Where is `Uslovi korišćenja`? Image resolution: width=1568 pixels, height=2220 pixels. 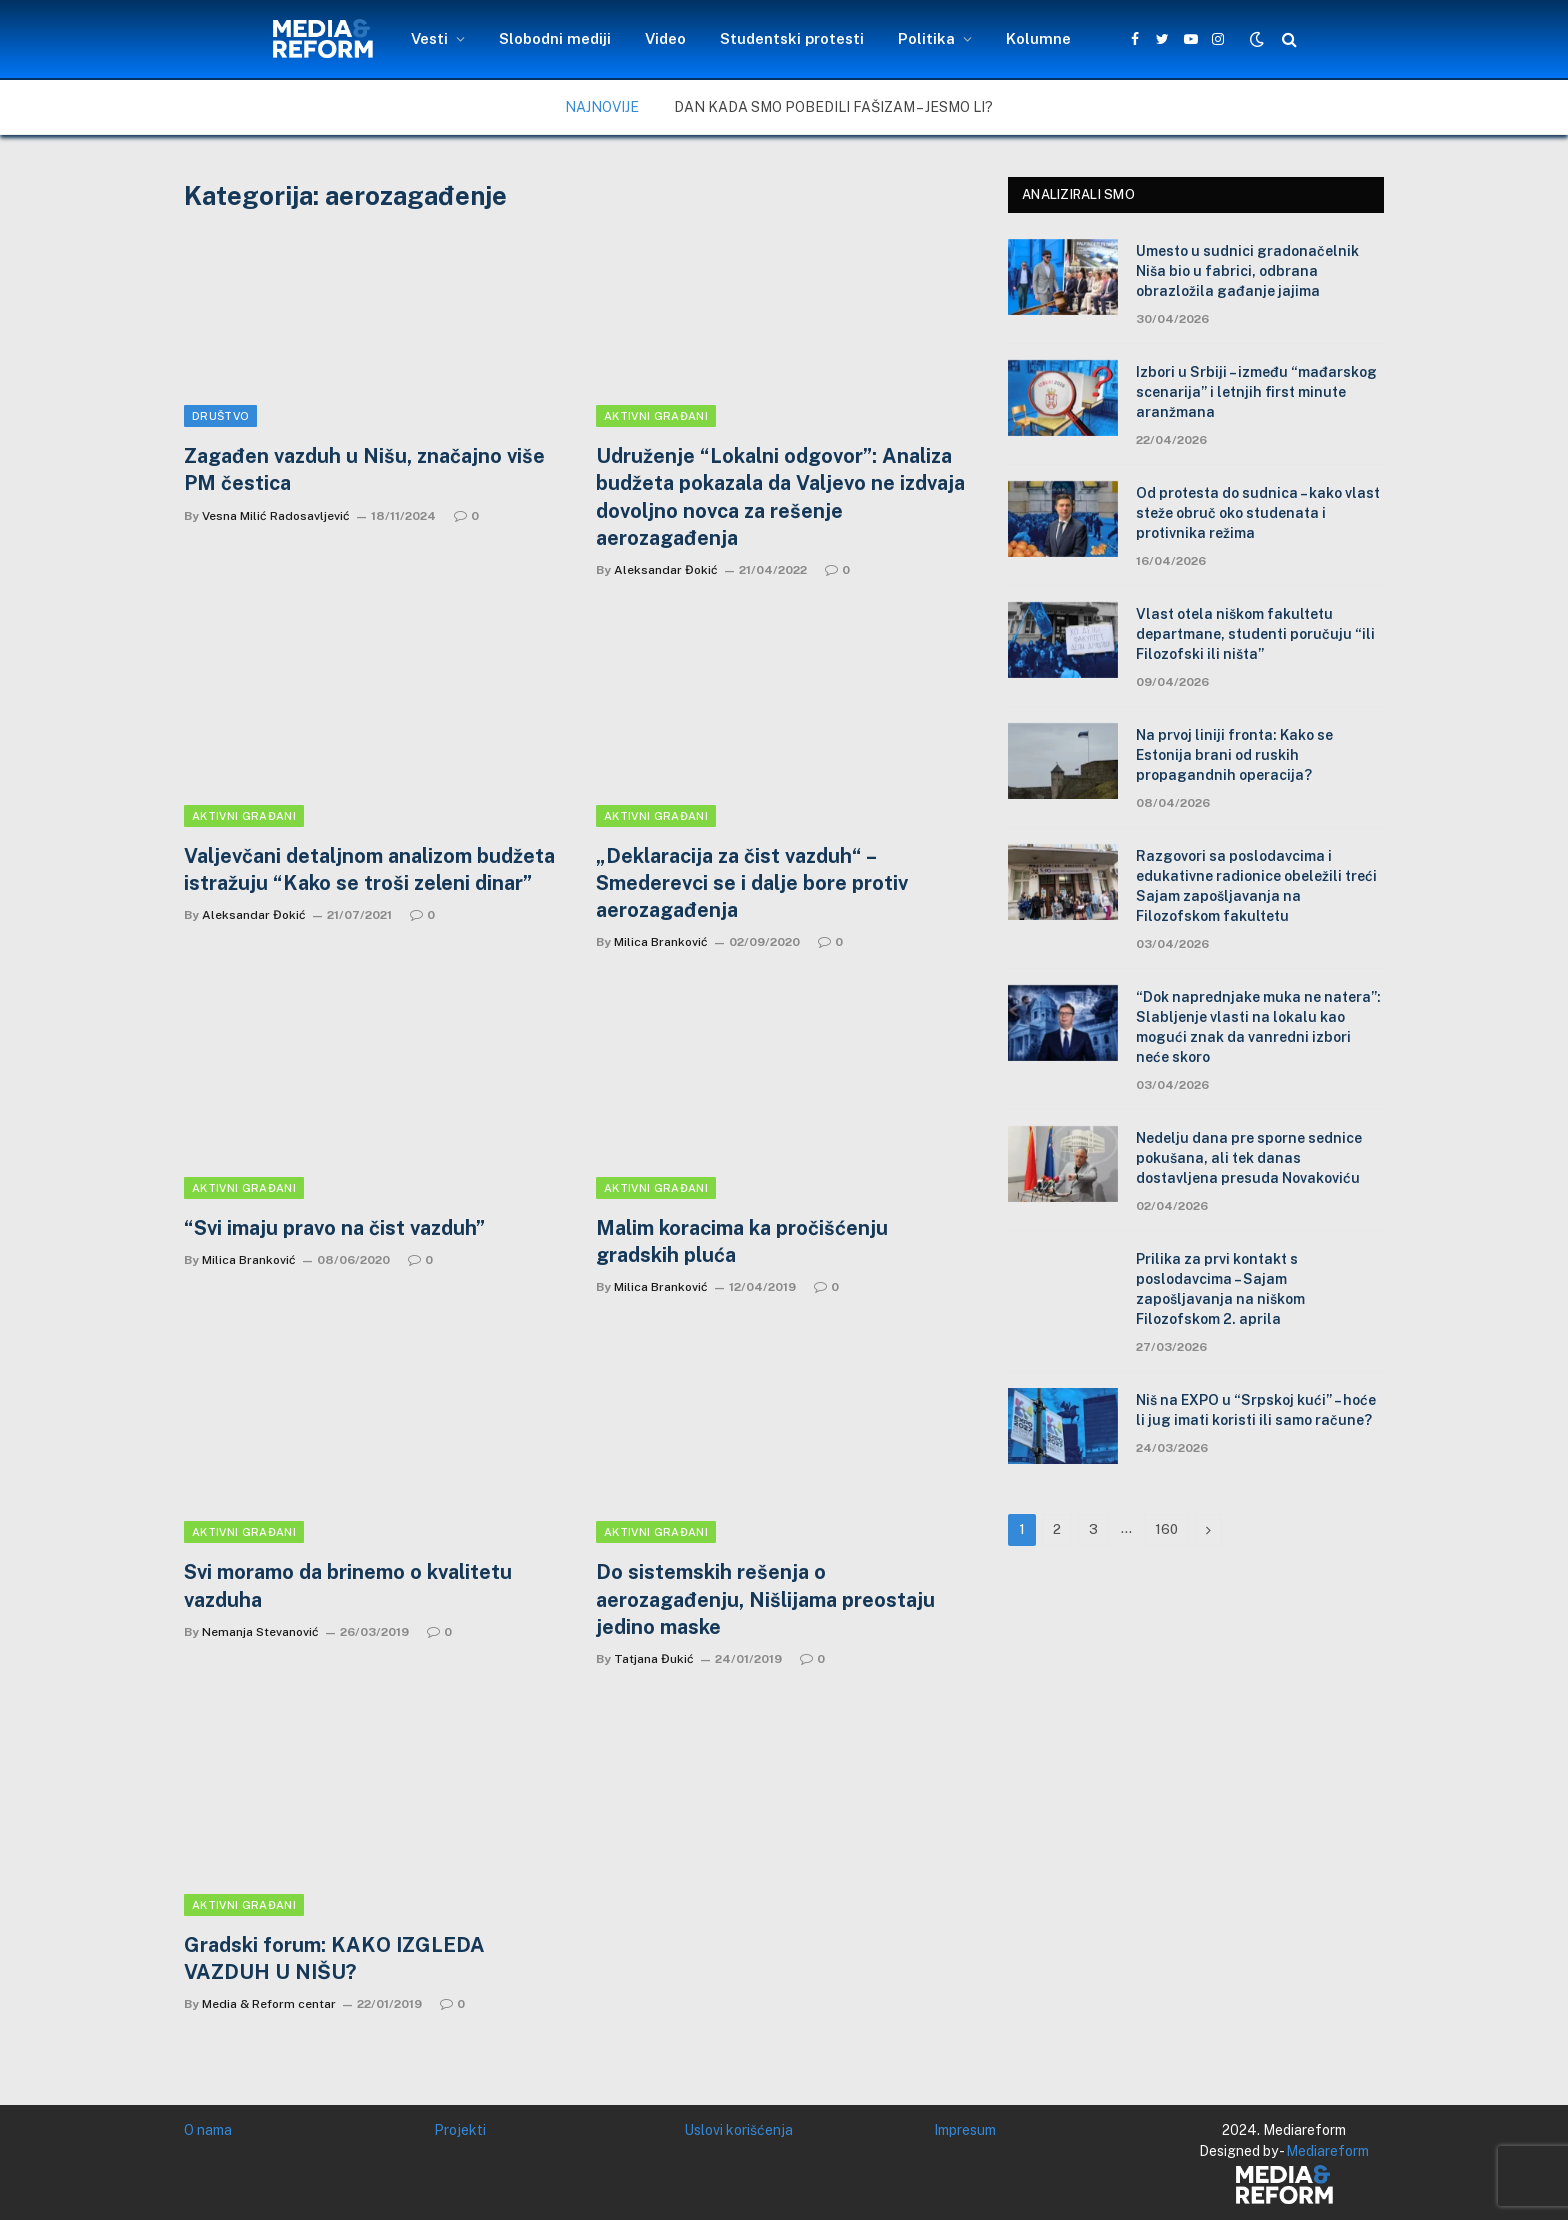 Uslovi korišćenja is located at coordinates (738, 2130).